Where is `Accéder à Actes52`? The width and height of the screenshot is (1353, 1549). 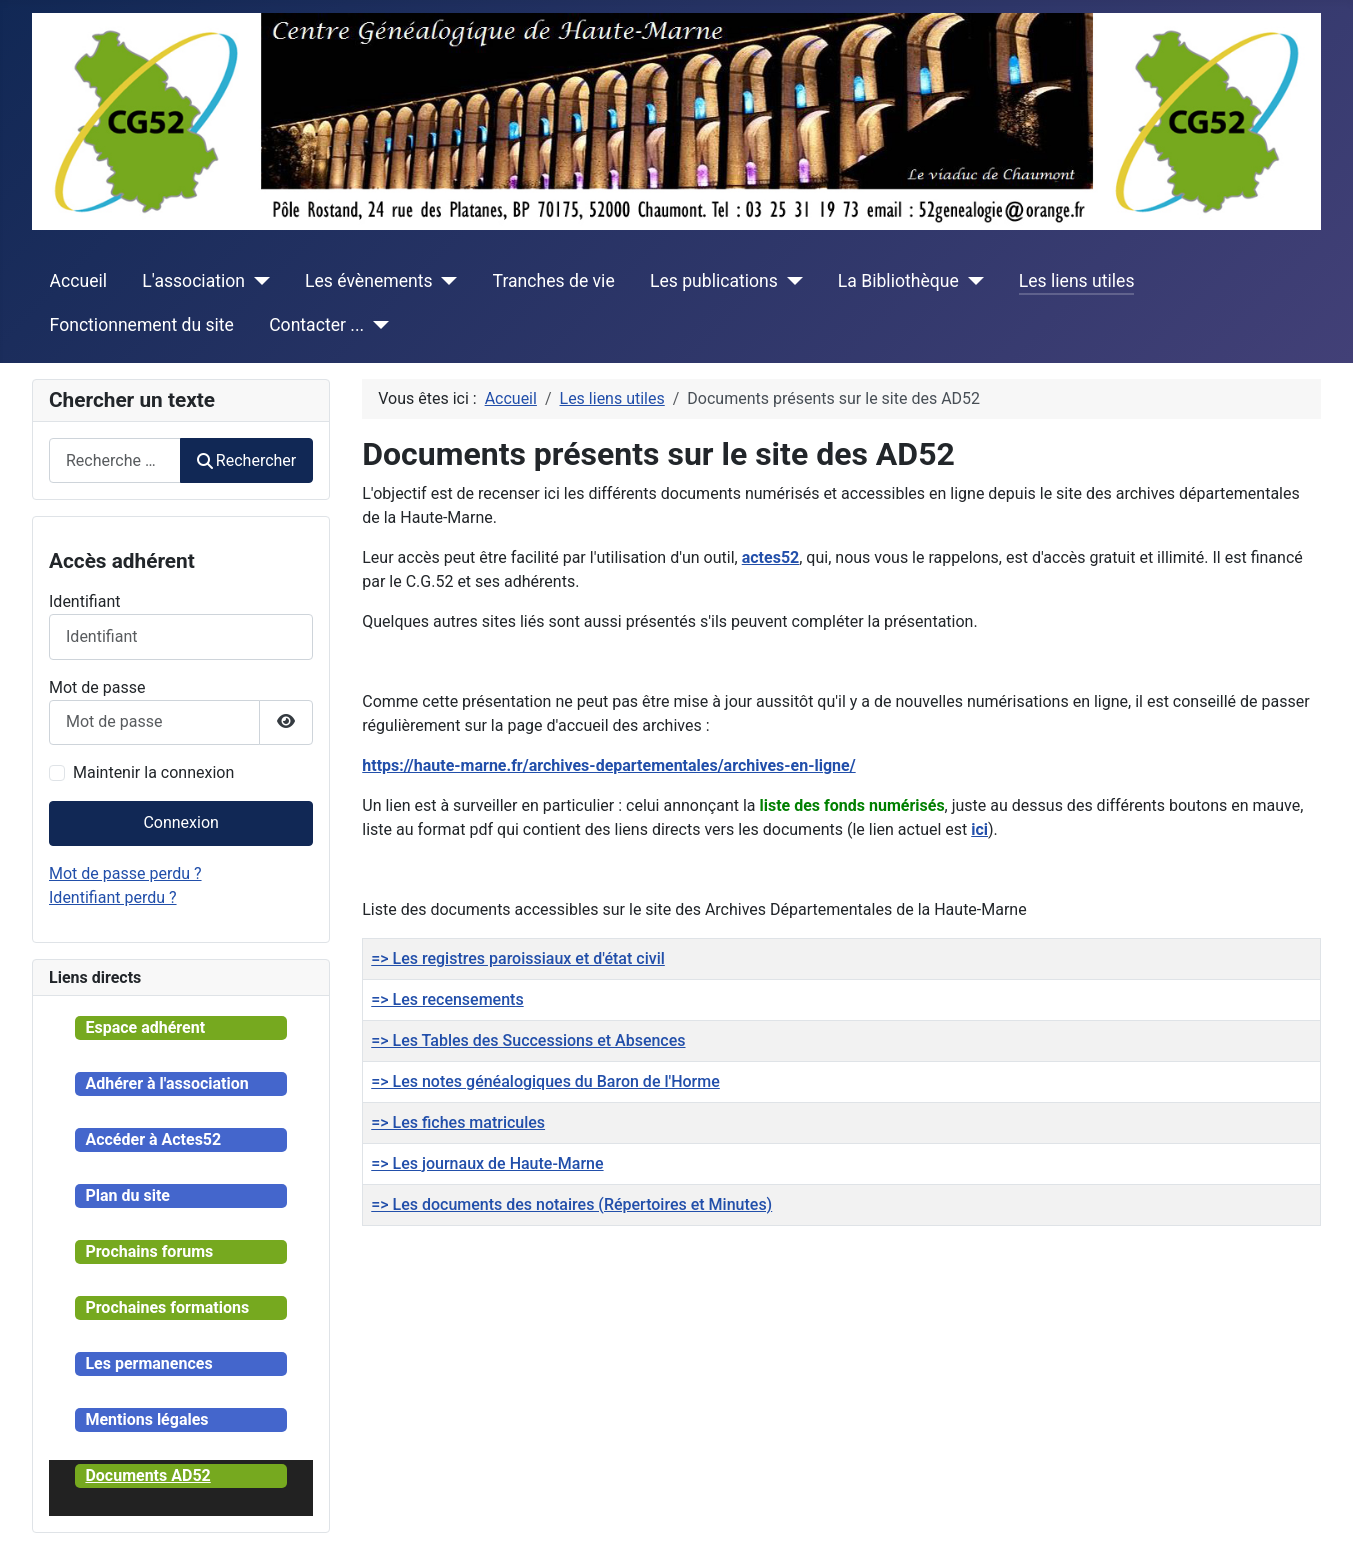
Accéder à Actes52 is located at coordinates (153, 1139).